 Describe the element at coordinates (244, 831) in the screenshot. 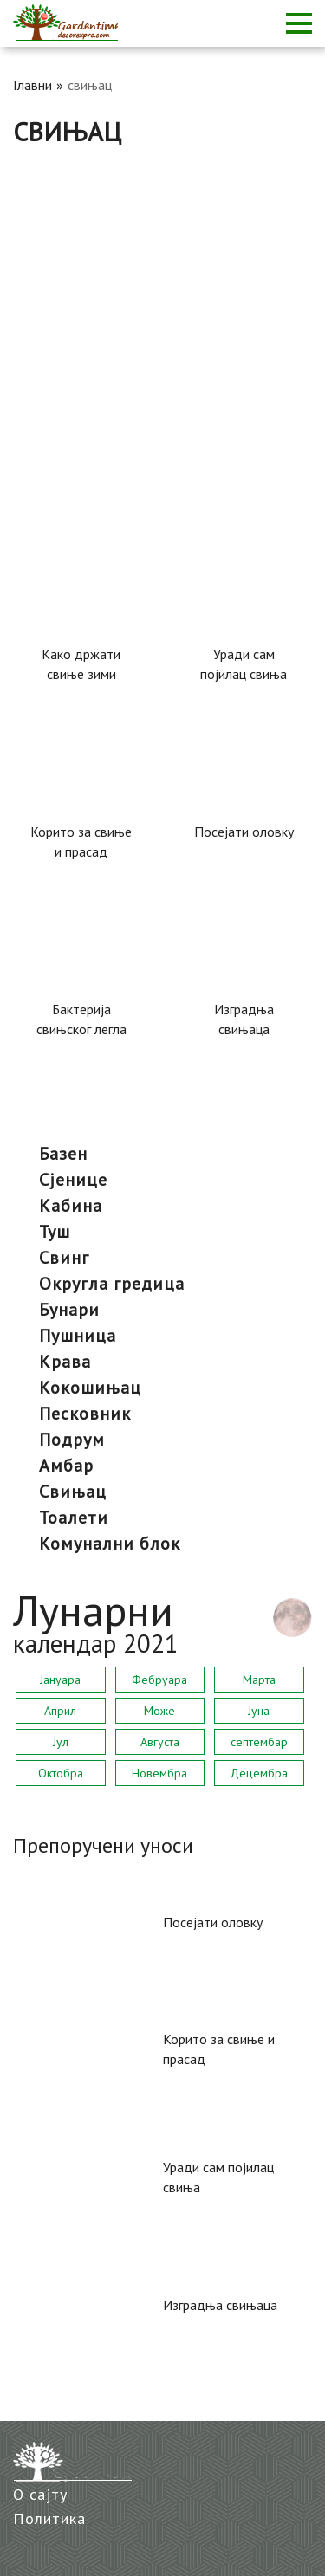

I see `Посејати оловку` at that location.